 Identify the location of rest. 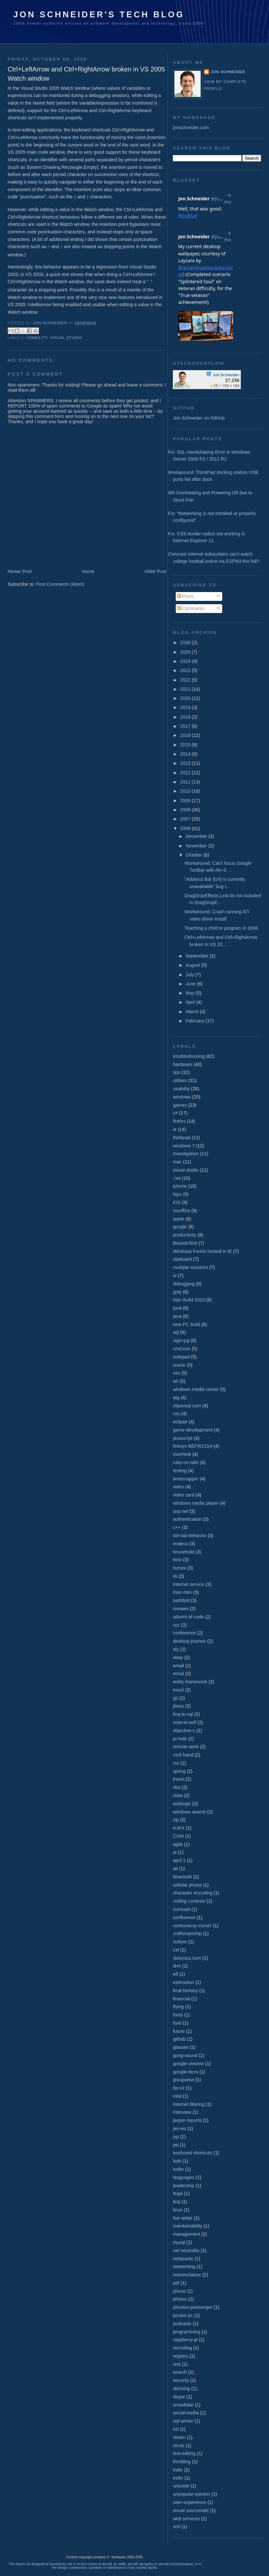
(177, 2364).